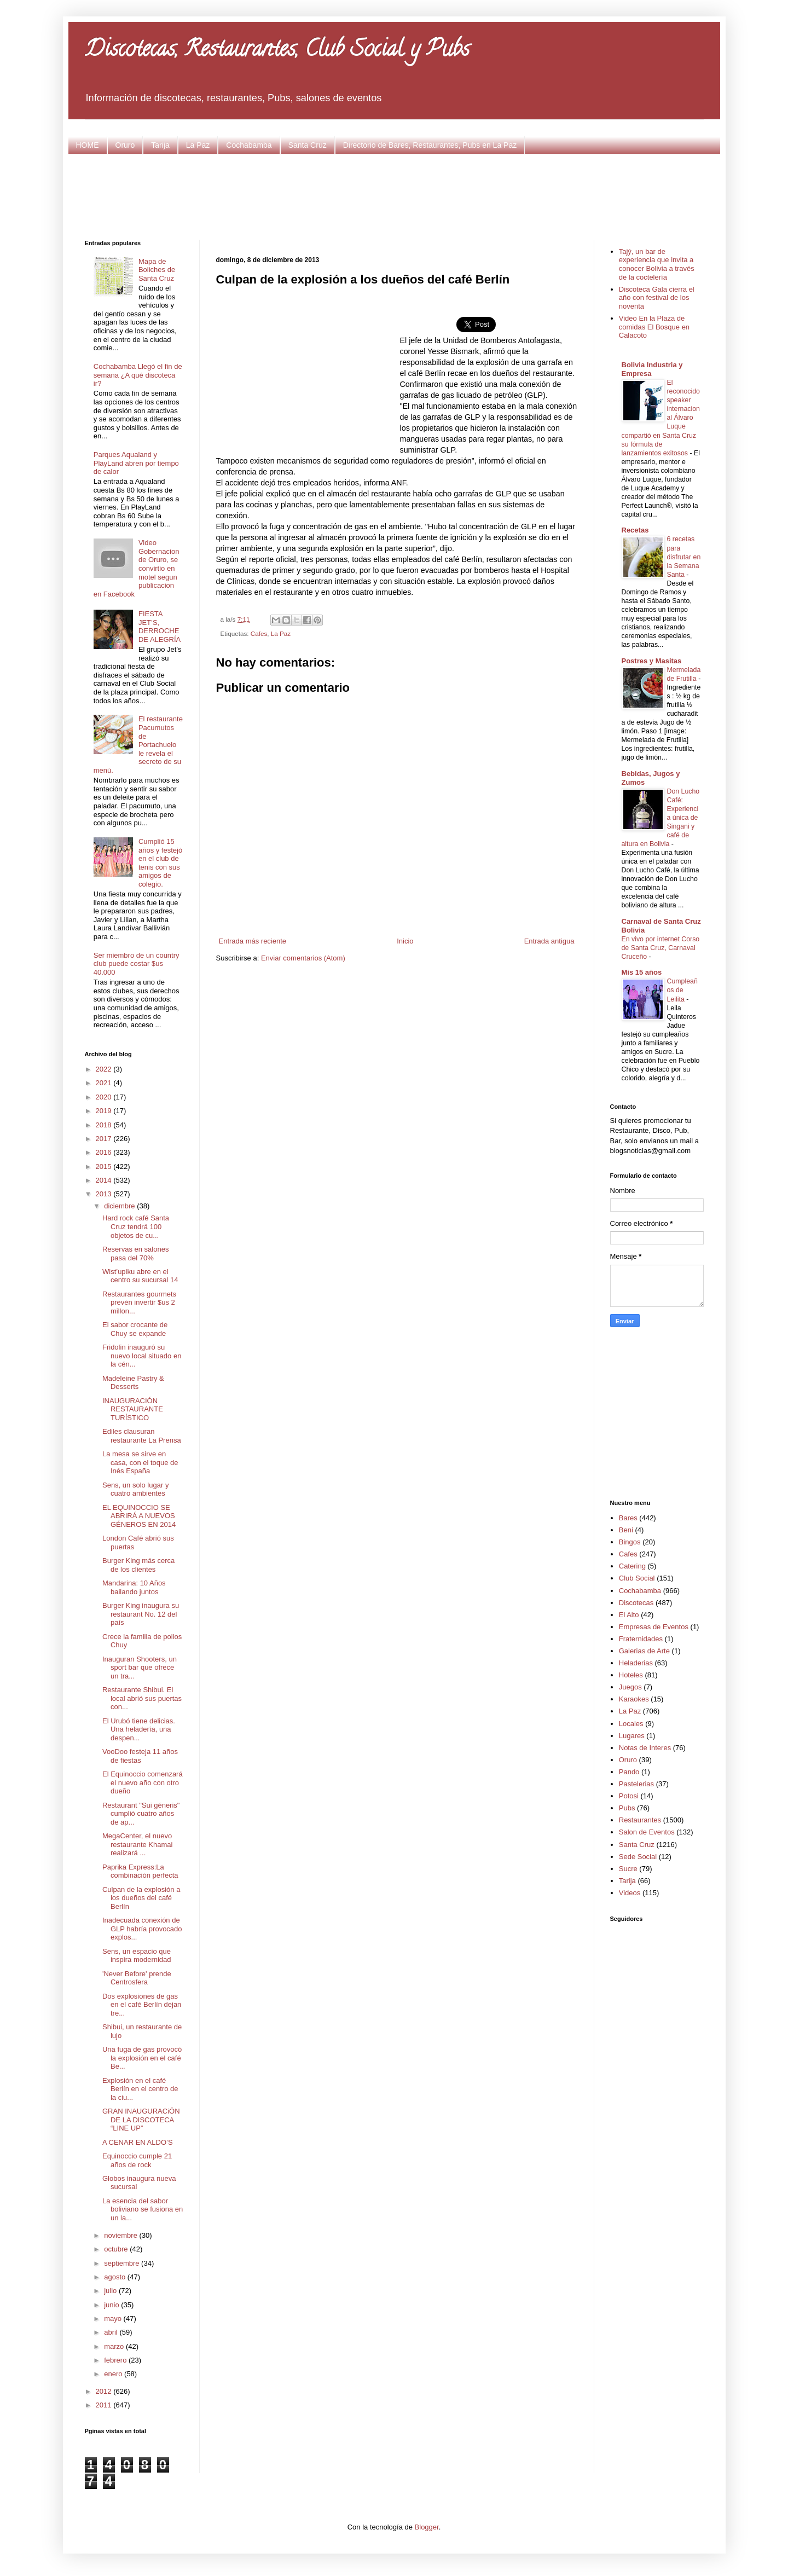 This screenshot has height=2576, width=788. Describe the element at coordinates (133, 1382) in the screenshot. I see `Madeleine Pastry & Desserts` at that location.